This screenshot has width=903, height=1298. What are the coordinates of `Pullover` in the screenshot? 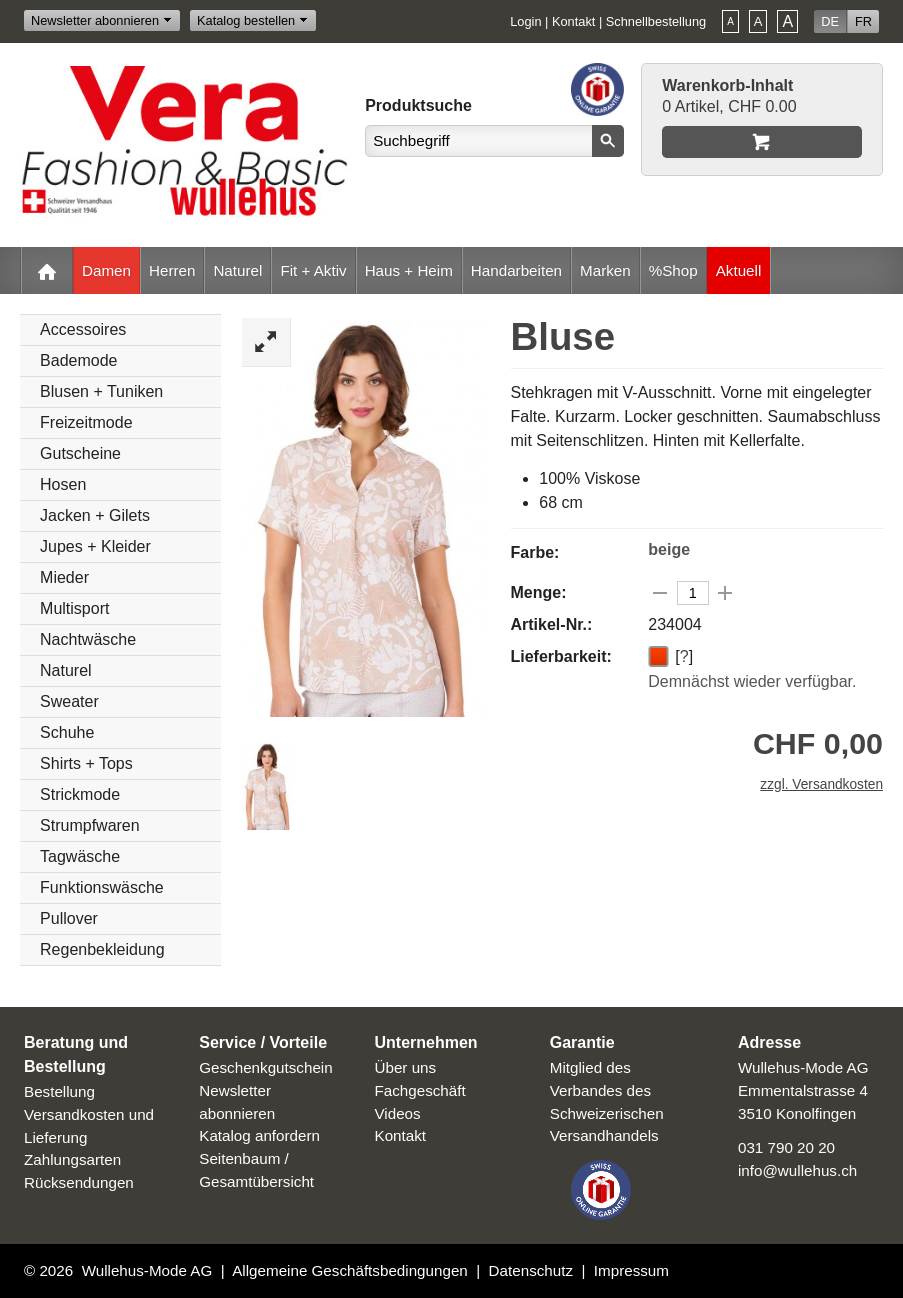 It's located at (69, 918).